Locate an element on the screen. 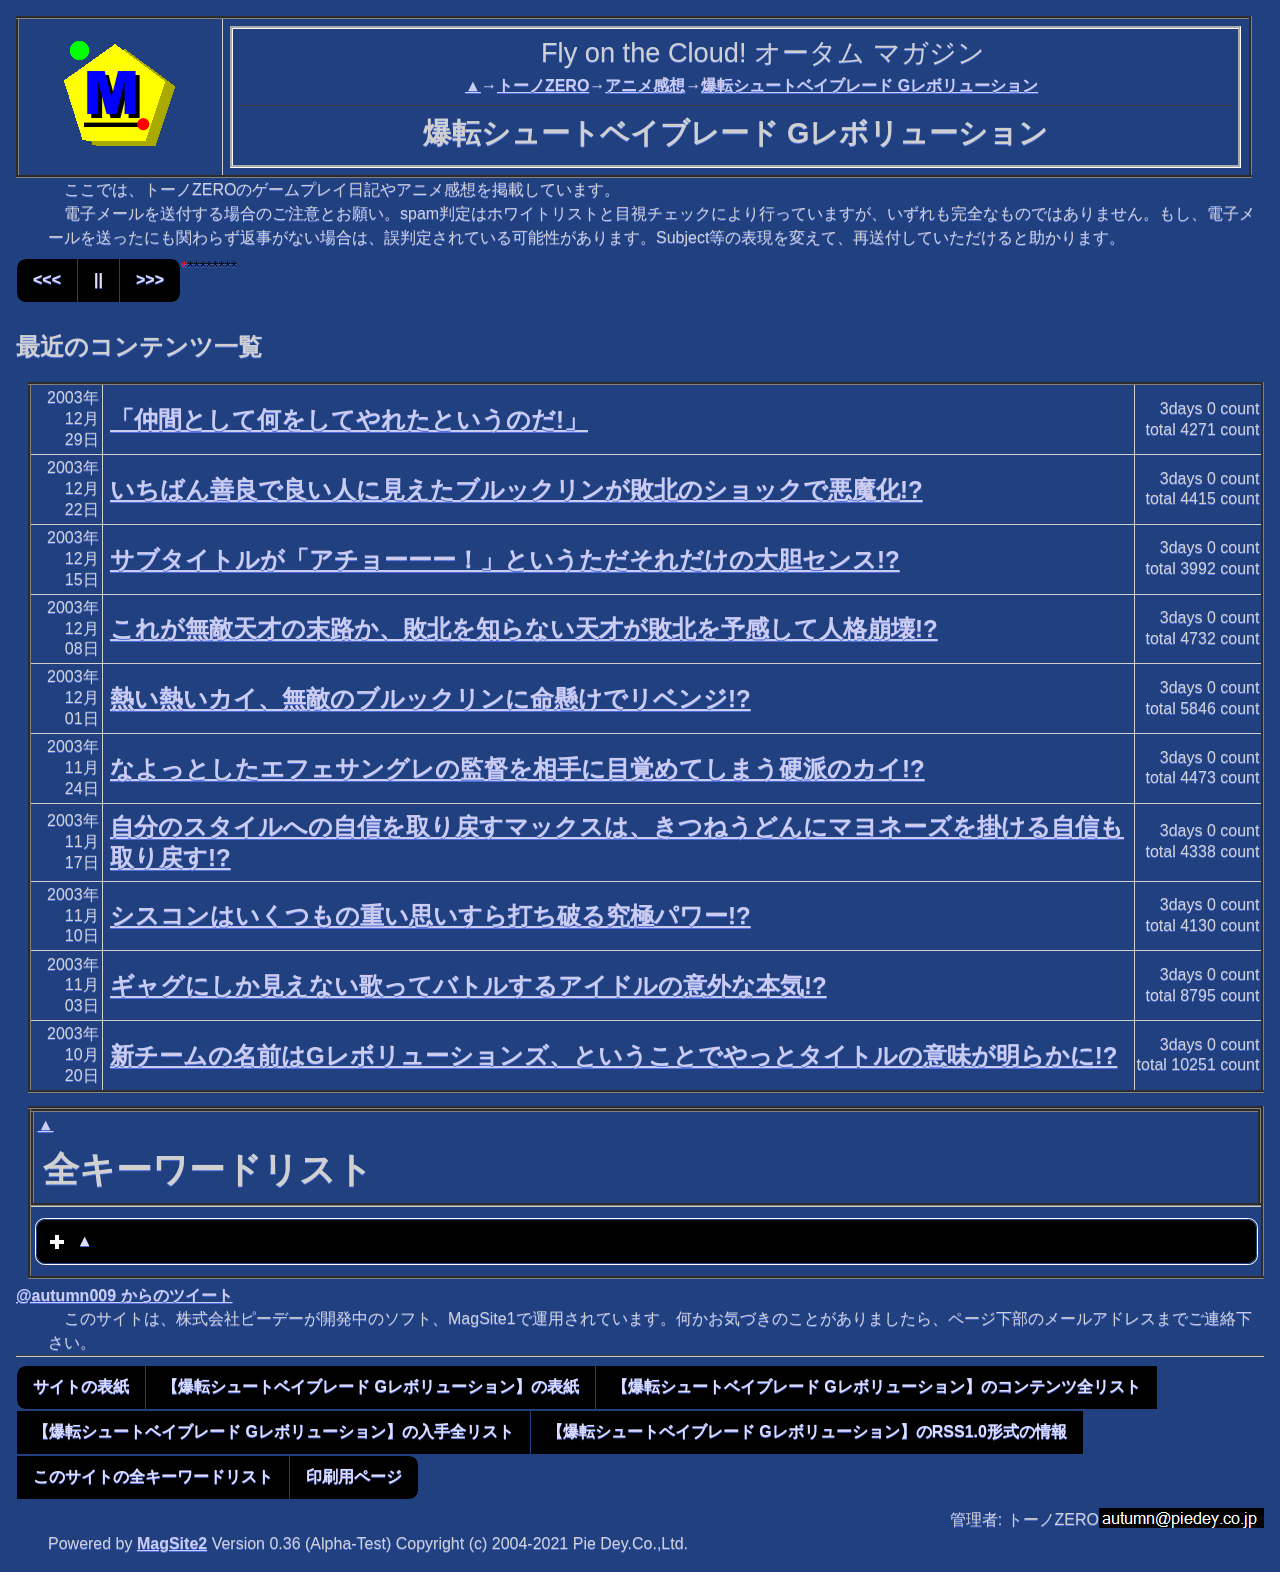 This screenshot has width=1280, height=1572. 新チームの名前はGレボリューションズ、ということでやっとタイトルの意味が明らかに!? is located at coordinates (613, 1055).